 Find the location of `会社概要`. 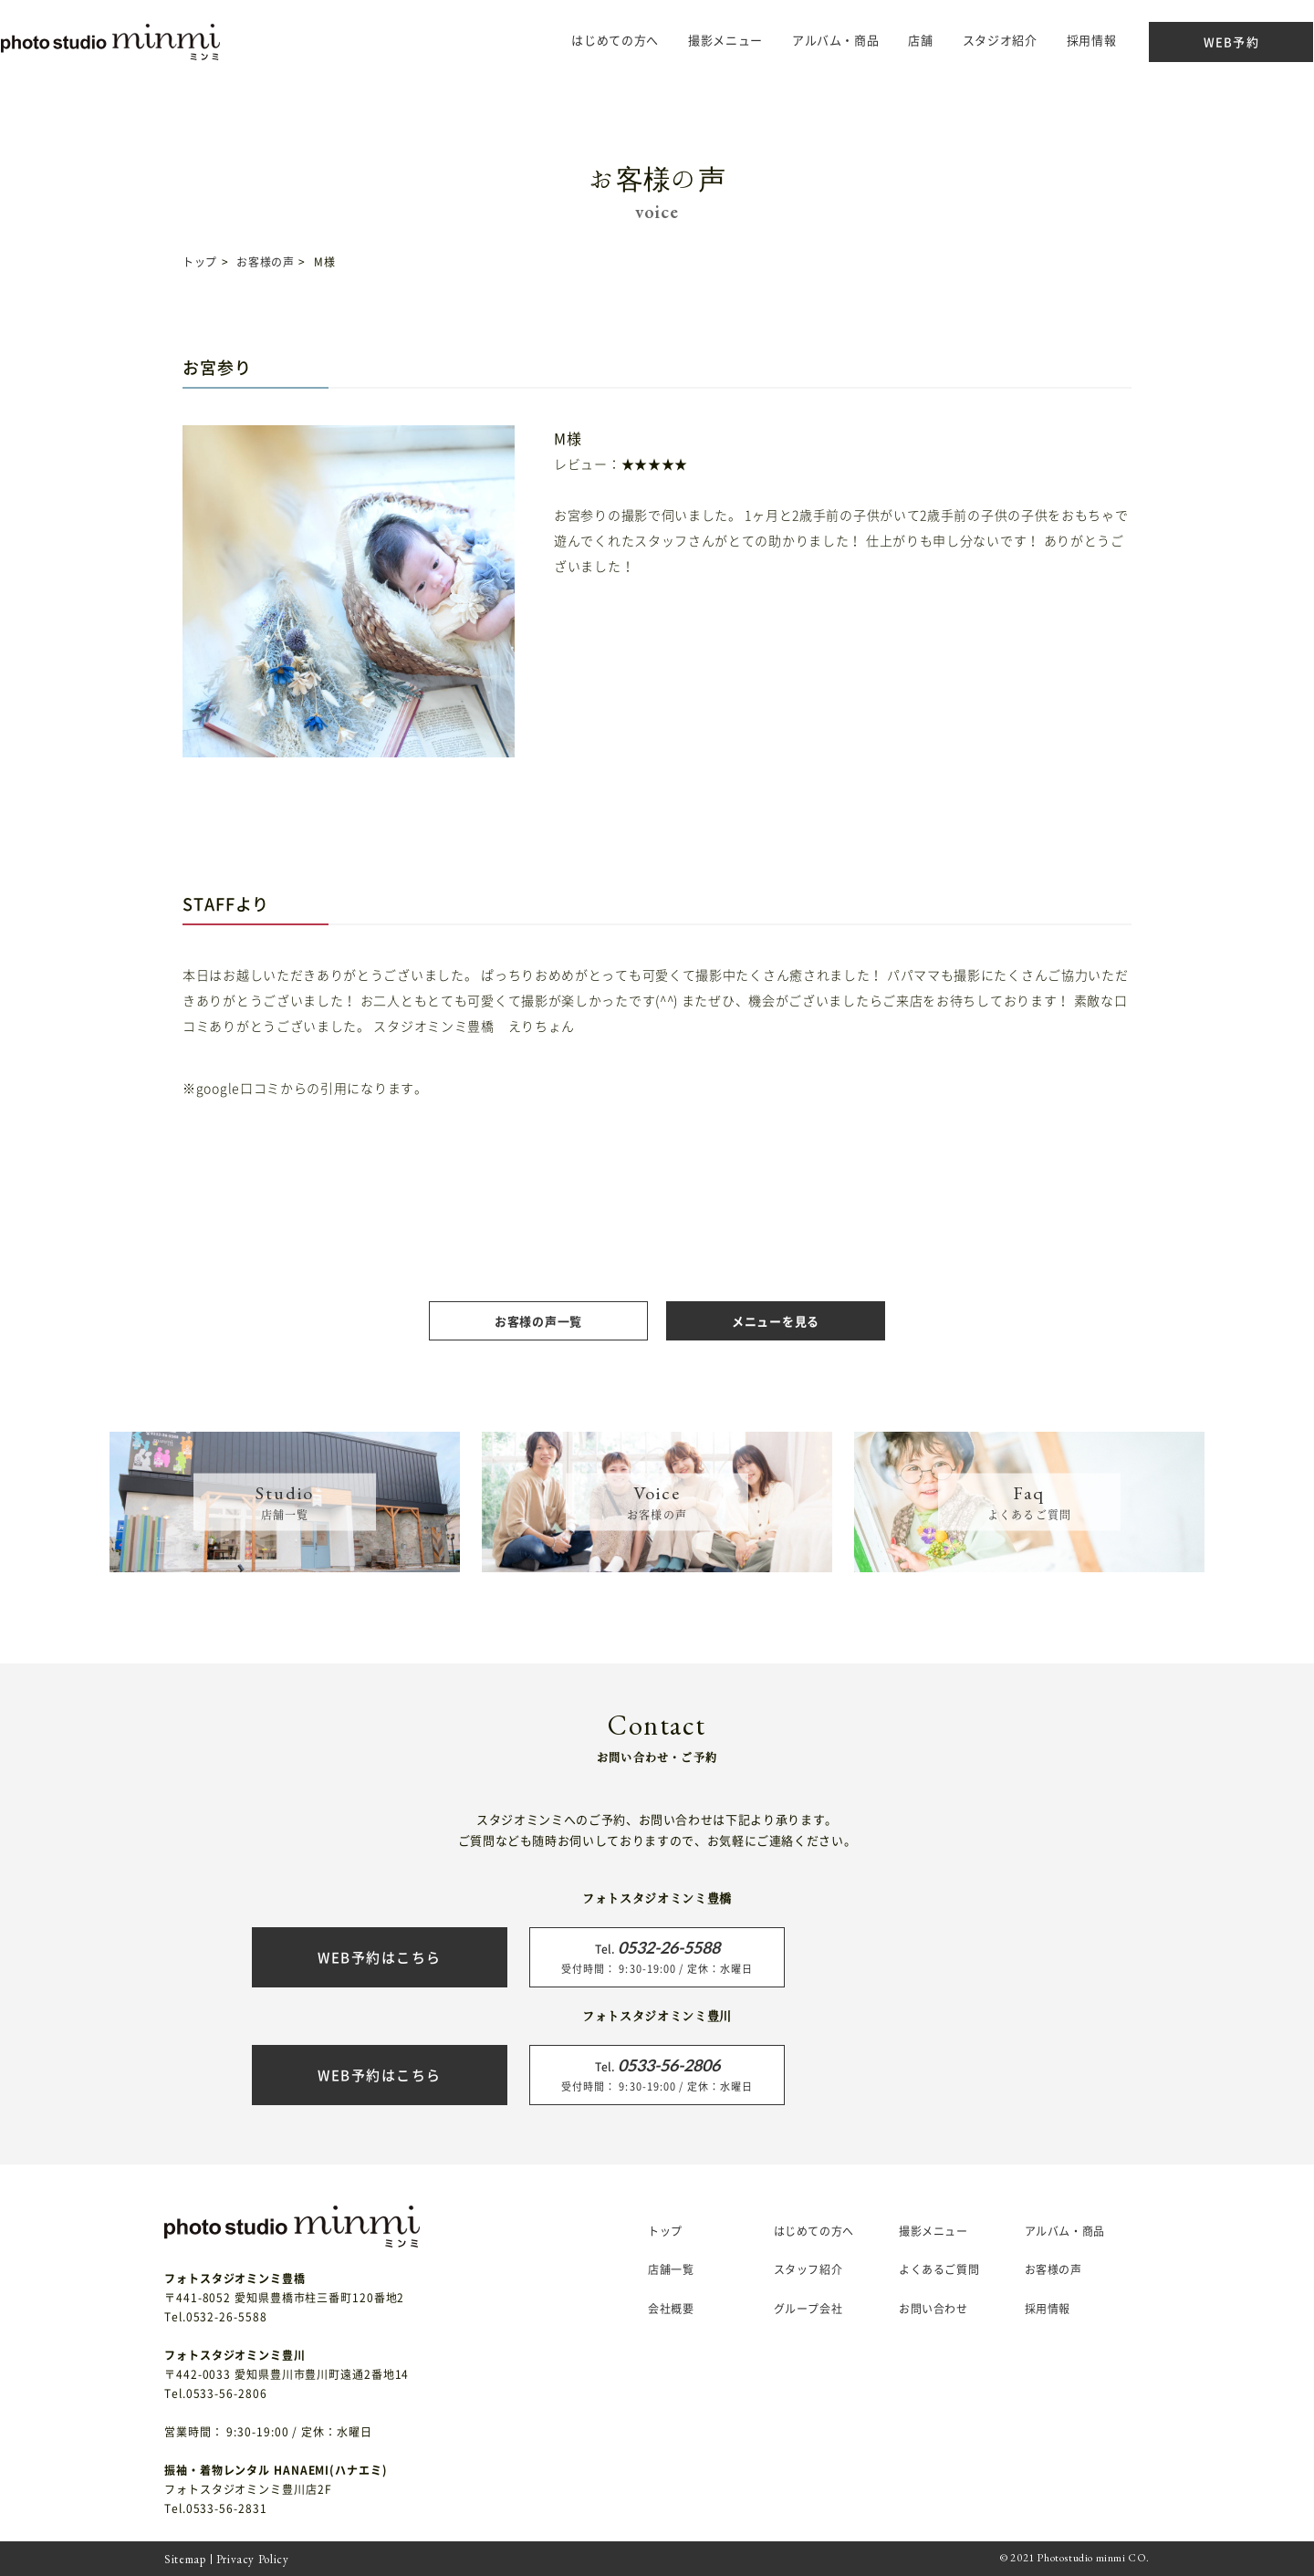

会社概要 is located at coordinates (671, 2308).